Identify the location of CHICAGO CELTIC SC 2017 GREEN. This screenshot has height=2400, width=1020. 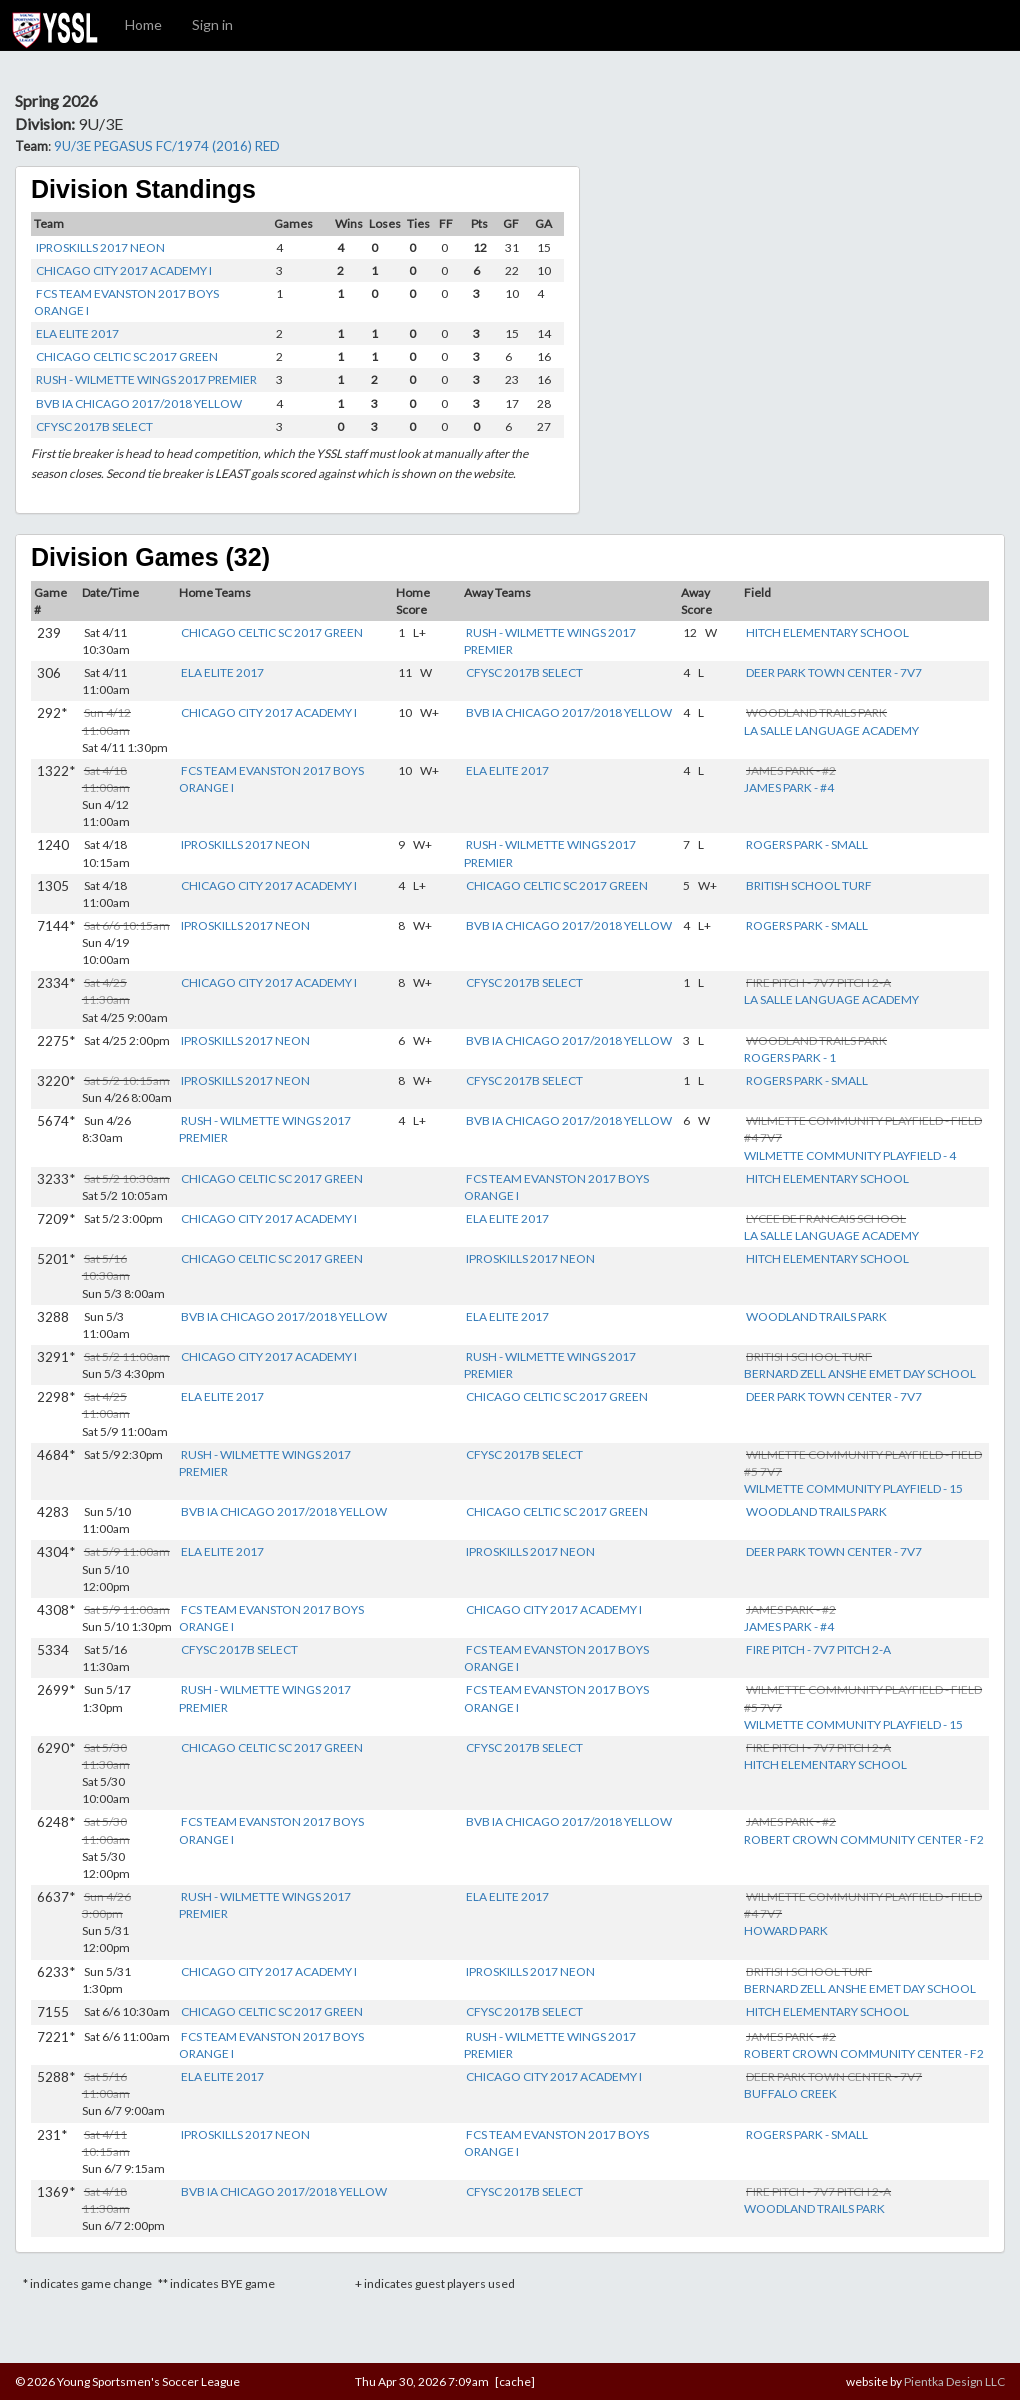
(127, 356).